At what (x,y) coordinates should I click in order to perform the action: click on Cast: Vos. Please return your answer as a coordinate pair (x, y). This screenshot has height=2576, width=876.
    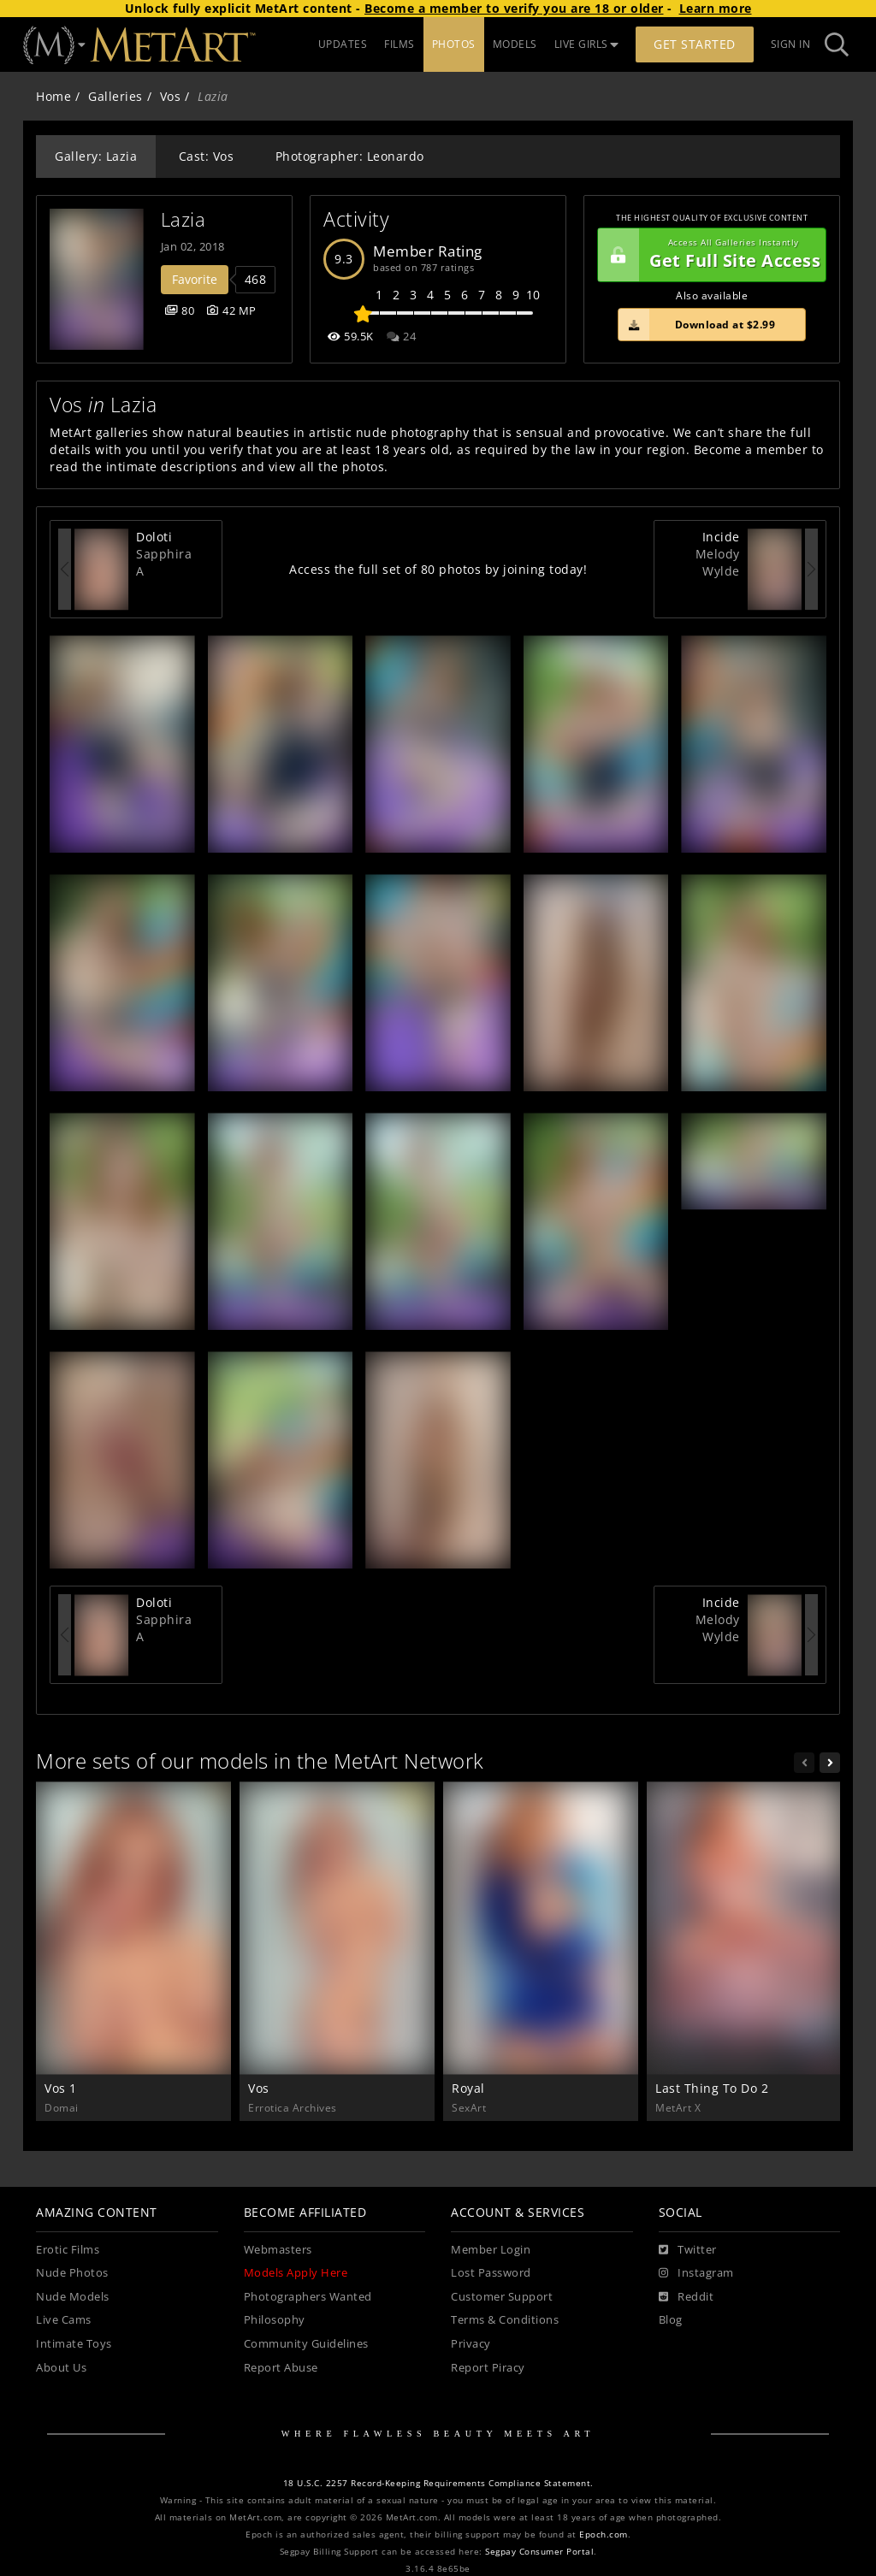
    Looking at the image, I should click on (206, 156).